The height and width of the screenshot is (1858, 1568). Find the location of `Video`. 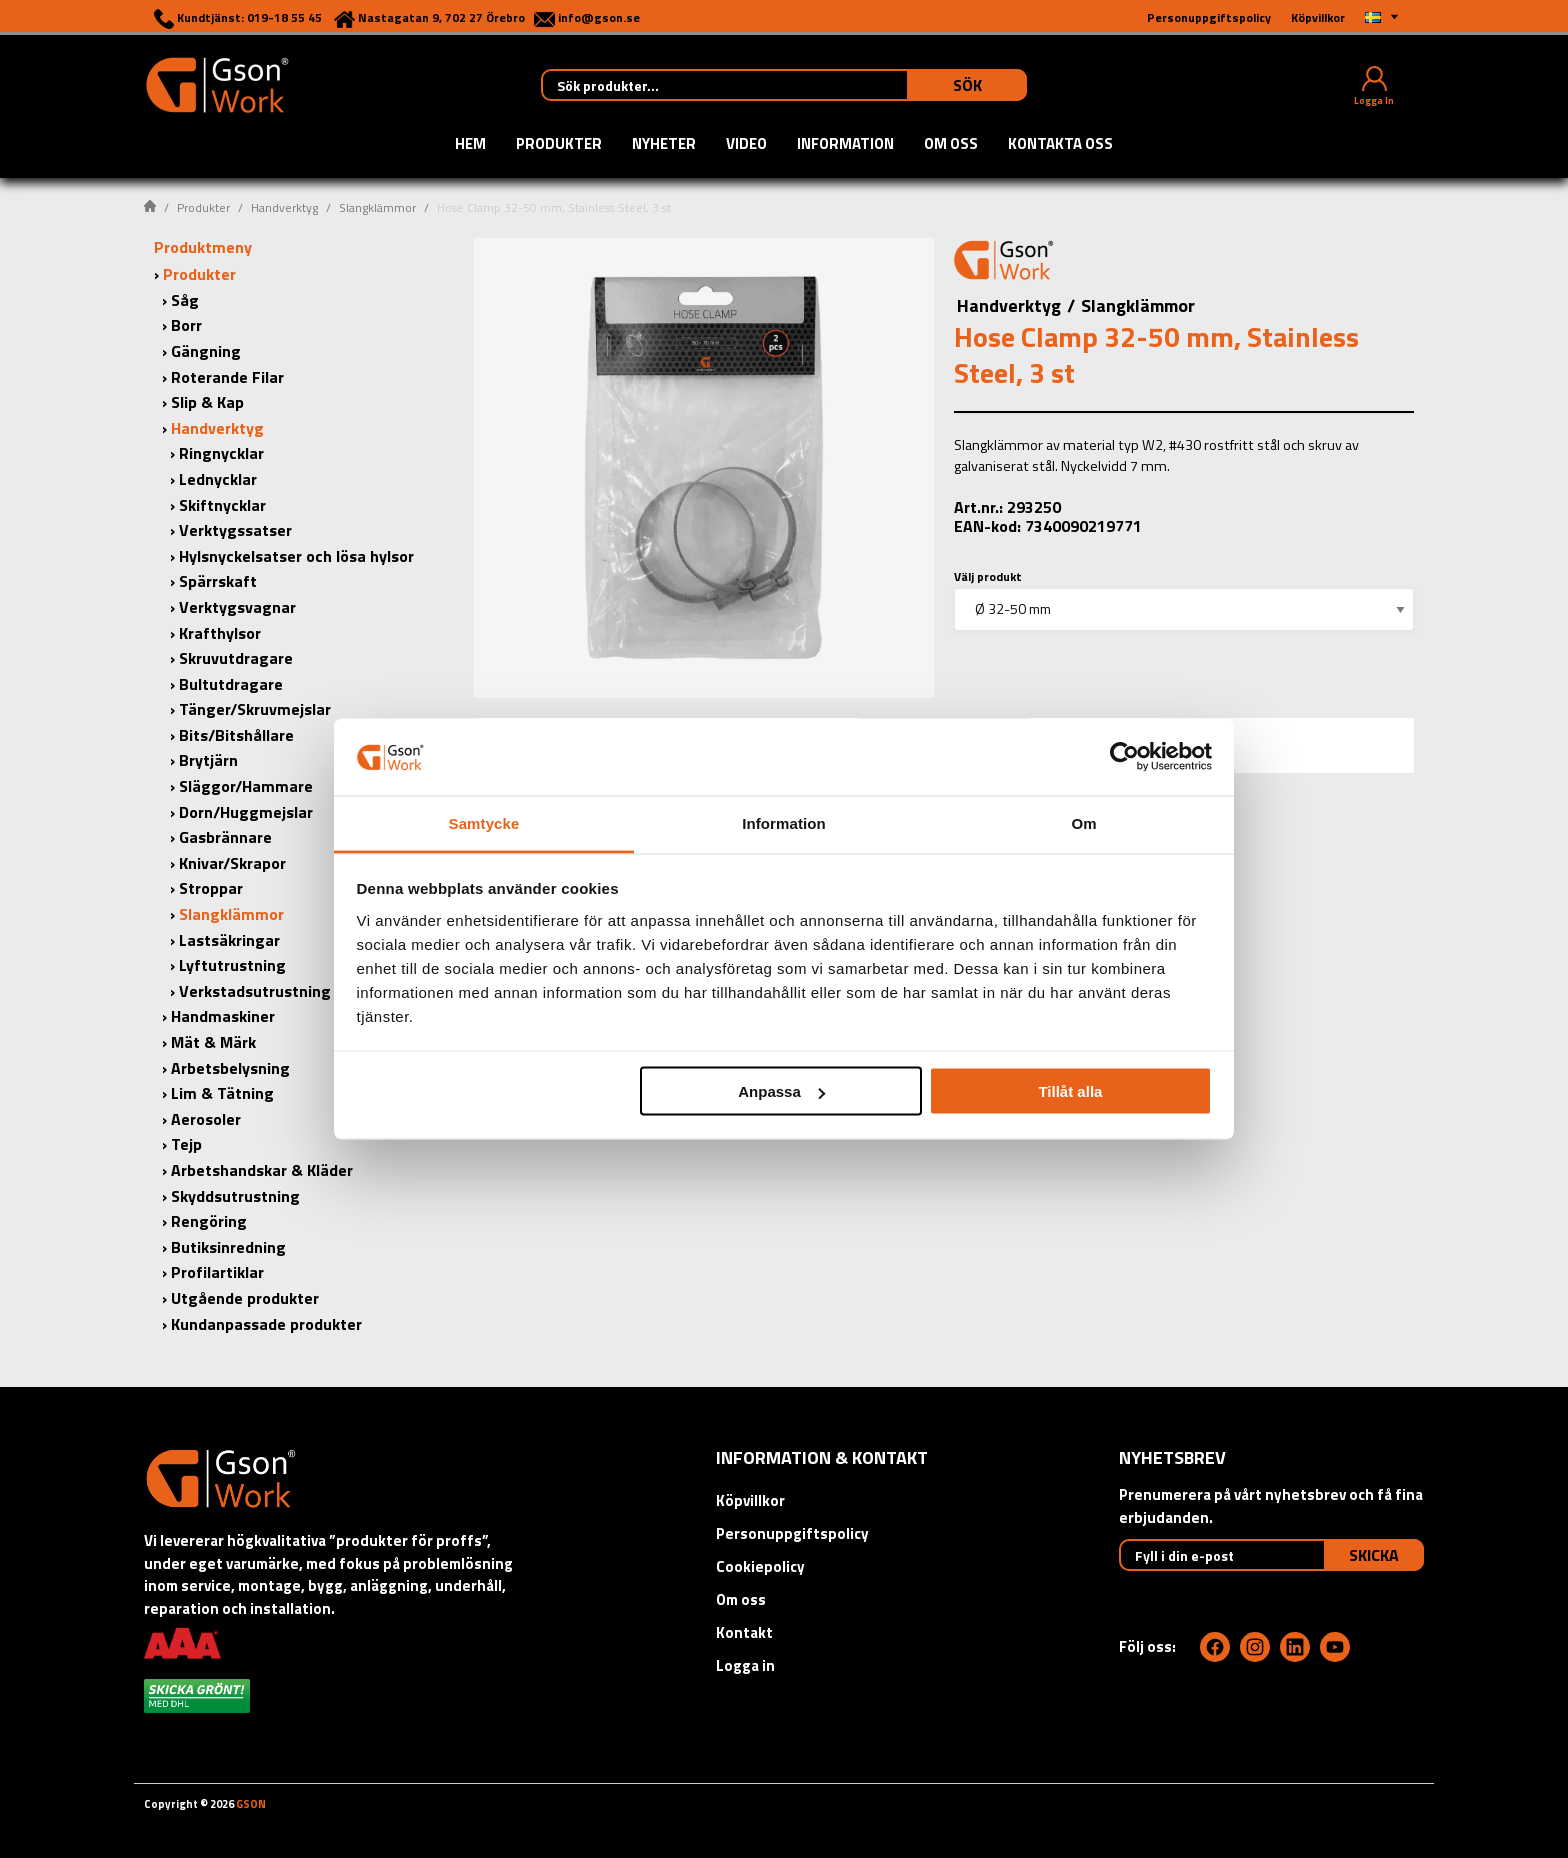

Video is located at coordinates (746, 145).